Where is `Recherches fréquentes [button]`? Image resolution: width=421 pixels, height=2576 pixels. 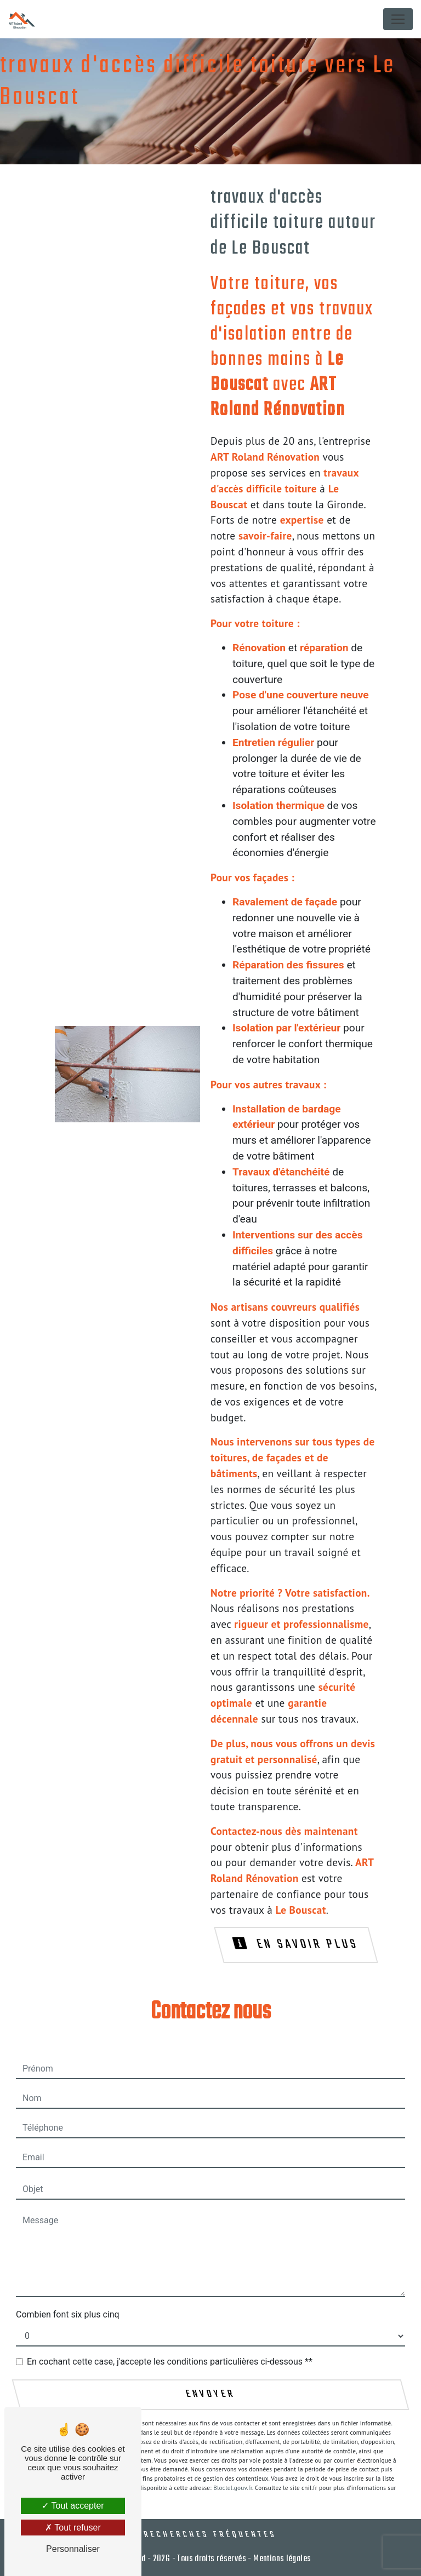
Recherches fréquentes [button] is located at coordinates (210, 2534).